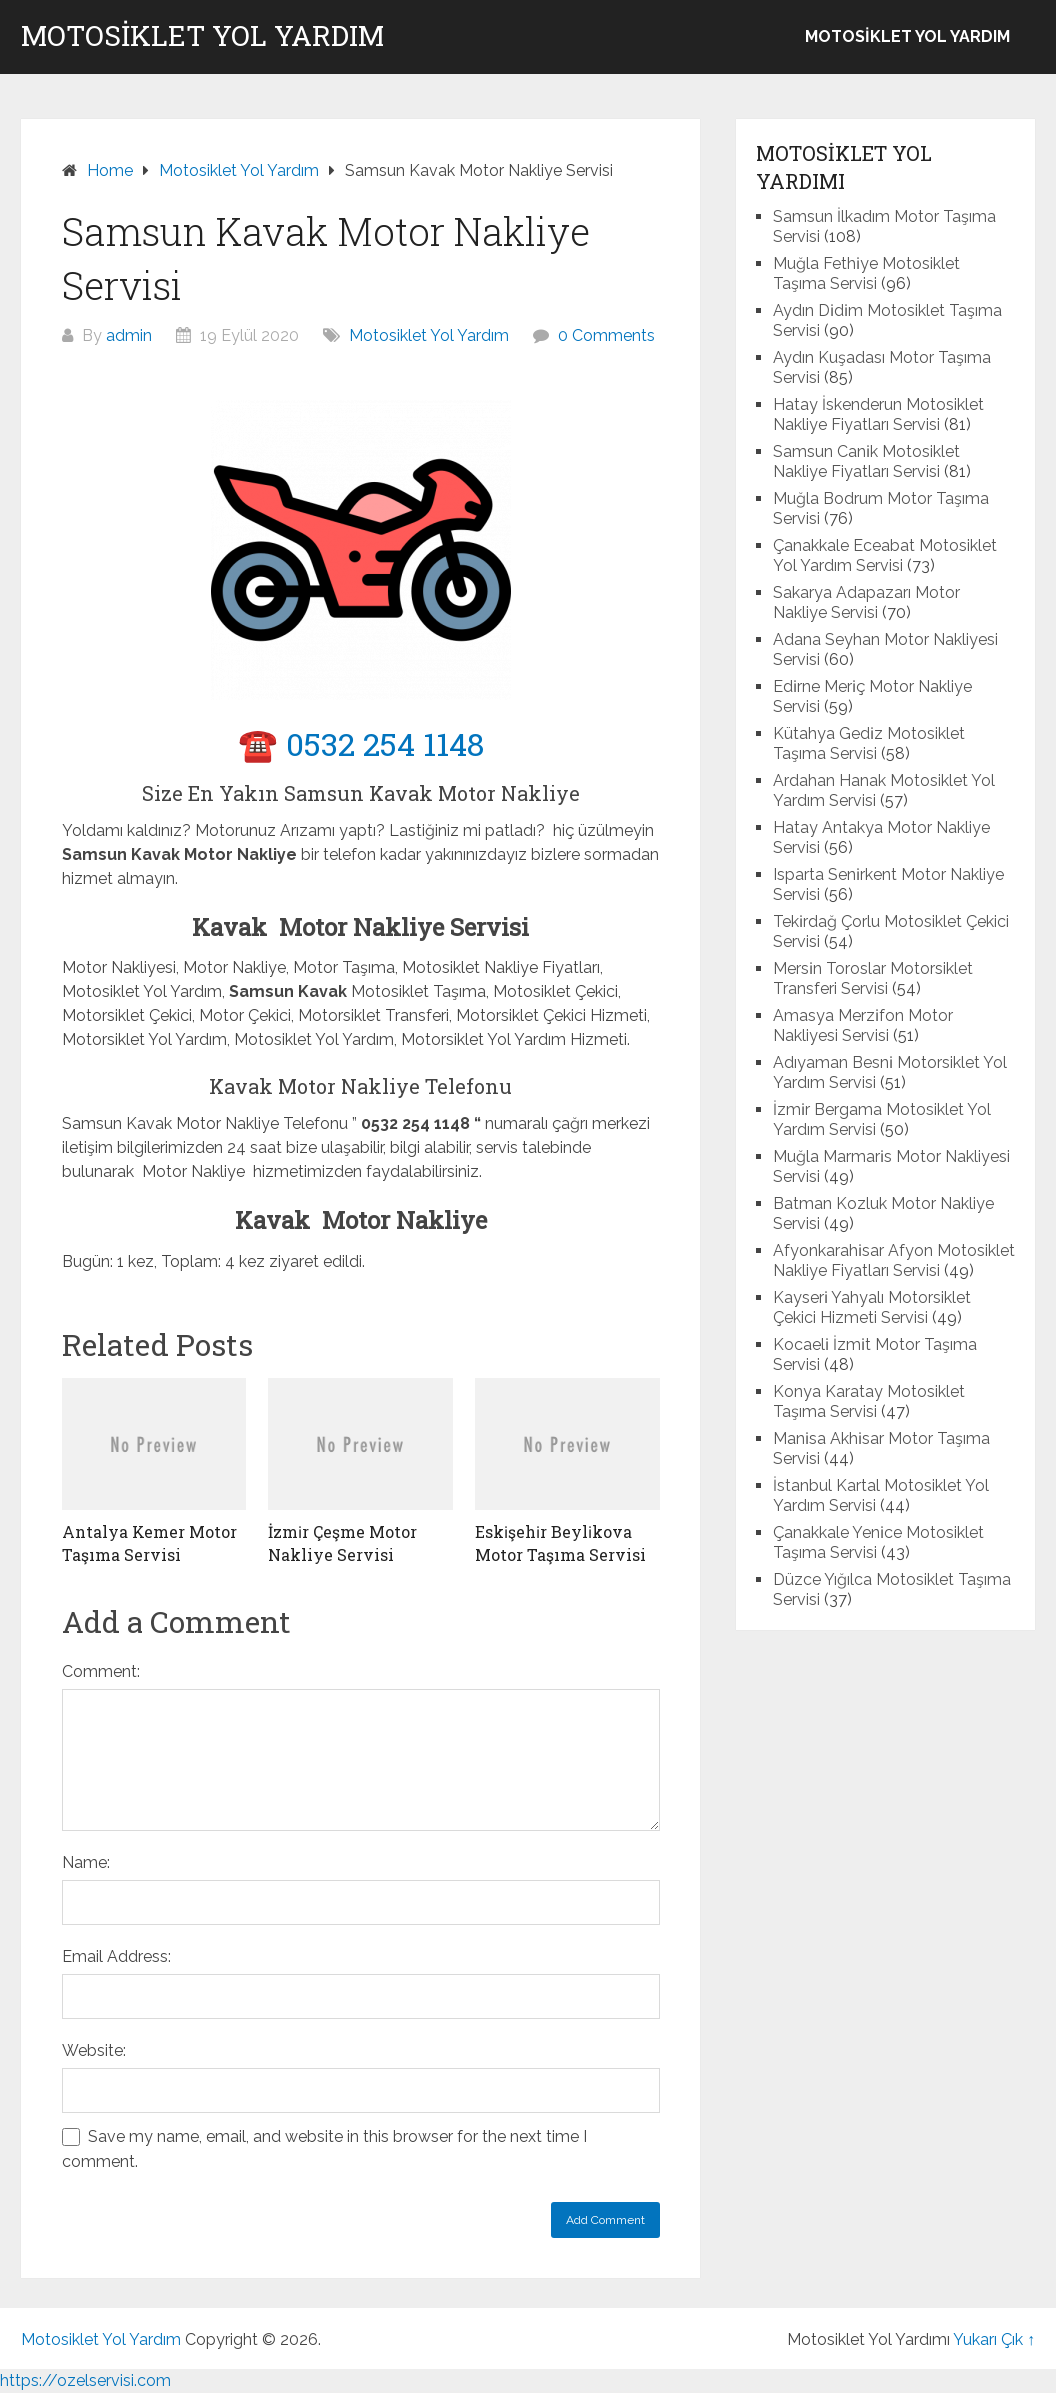  What do you see at coordinates (202, 36) in the screenshot?
I see `Motosiklet Yol Yardım` at bounding box center [202, 36].